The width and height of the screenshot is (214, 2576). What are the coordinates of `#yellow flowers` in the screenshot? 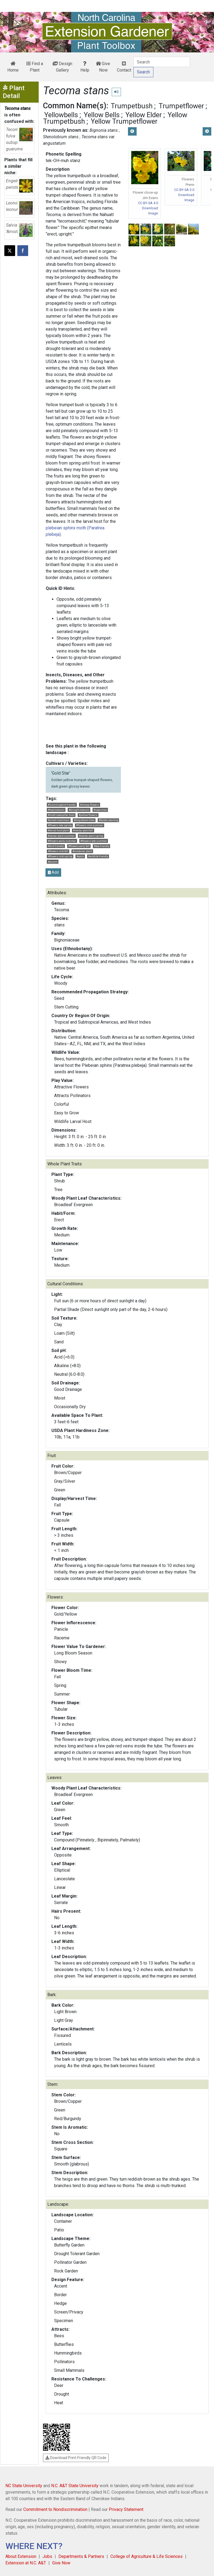 It's located at (88, 814).